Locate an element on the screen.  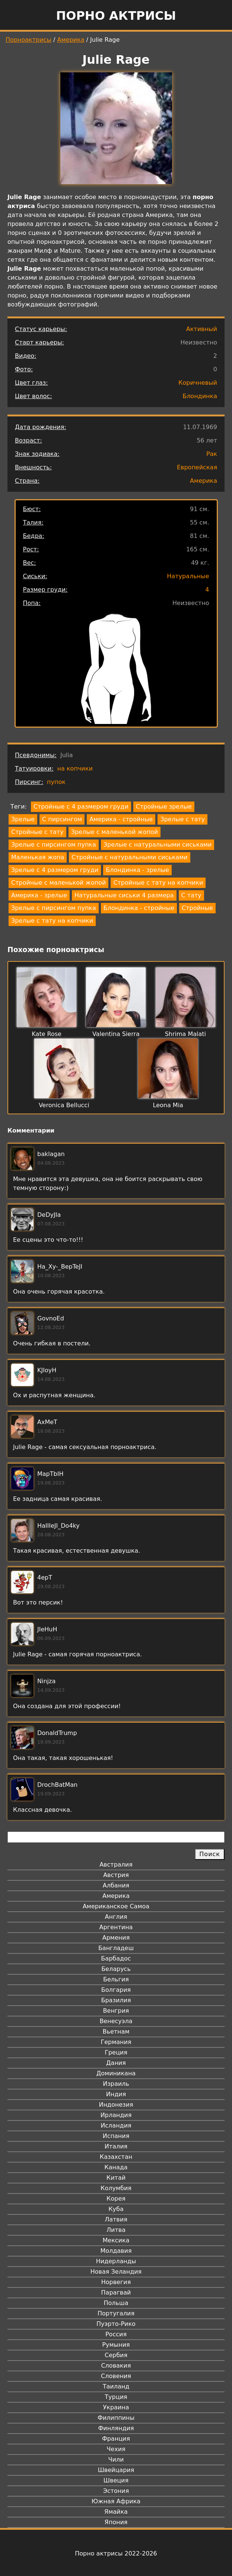
Аргентина is located at coordinates (116, 1927).